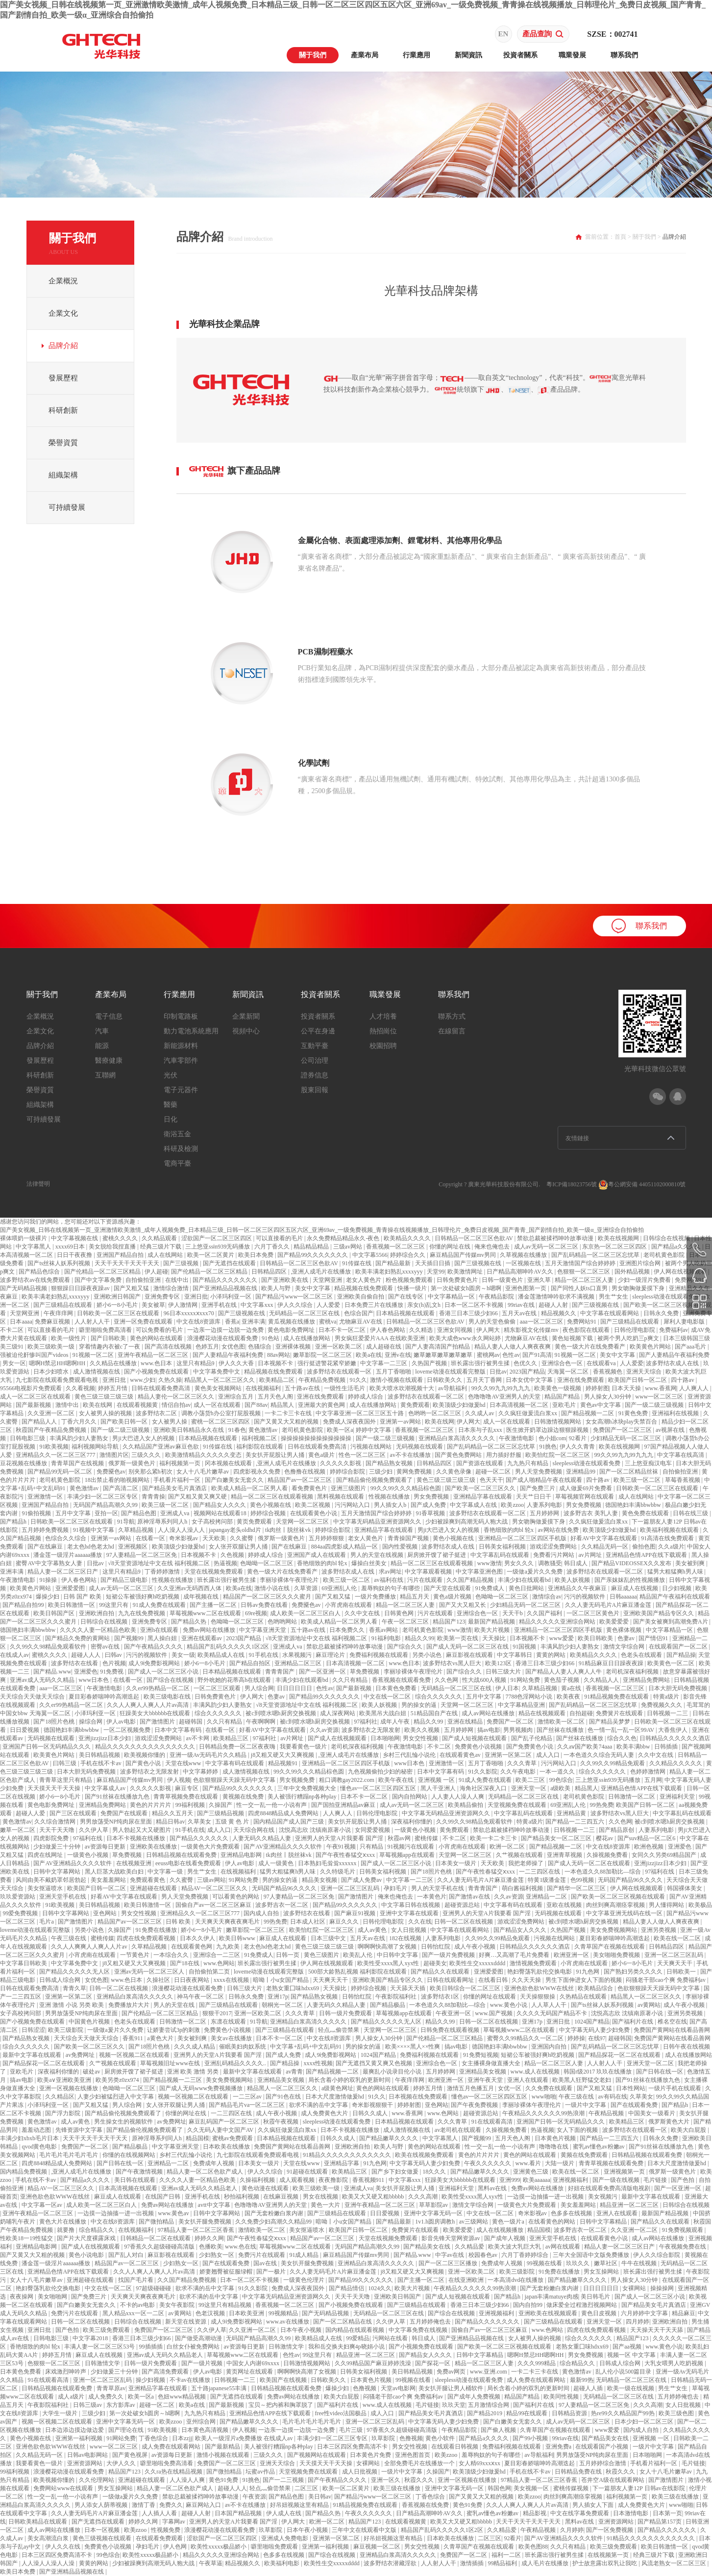  What do you see at coordinates (649, 2004) in the screenshot?
I see `av黄网站` at bounding box center [649, 2004].